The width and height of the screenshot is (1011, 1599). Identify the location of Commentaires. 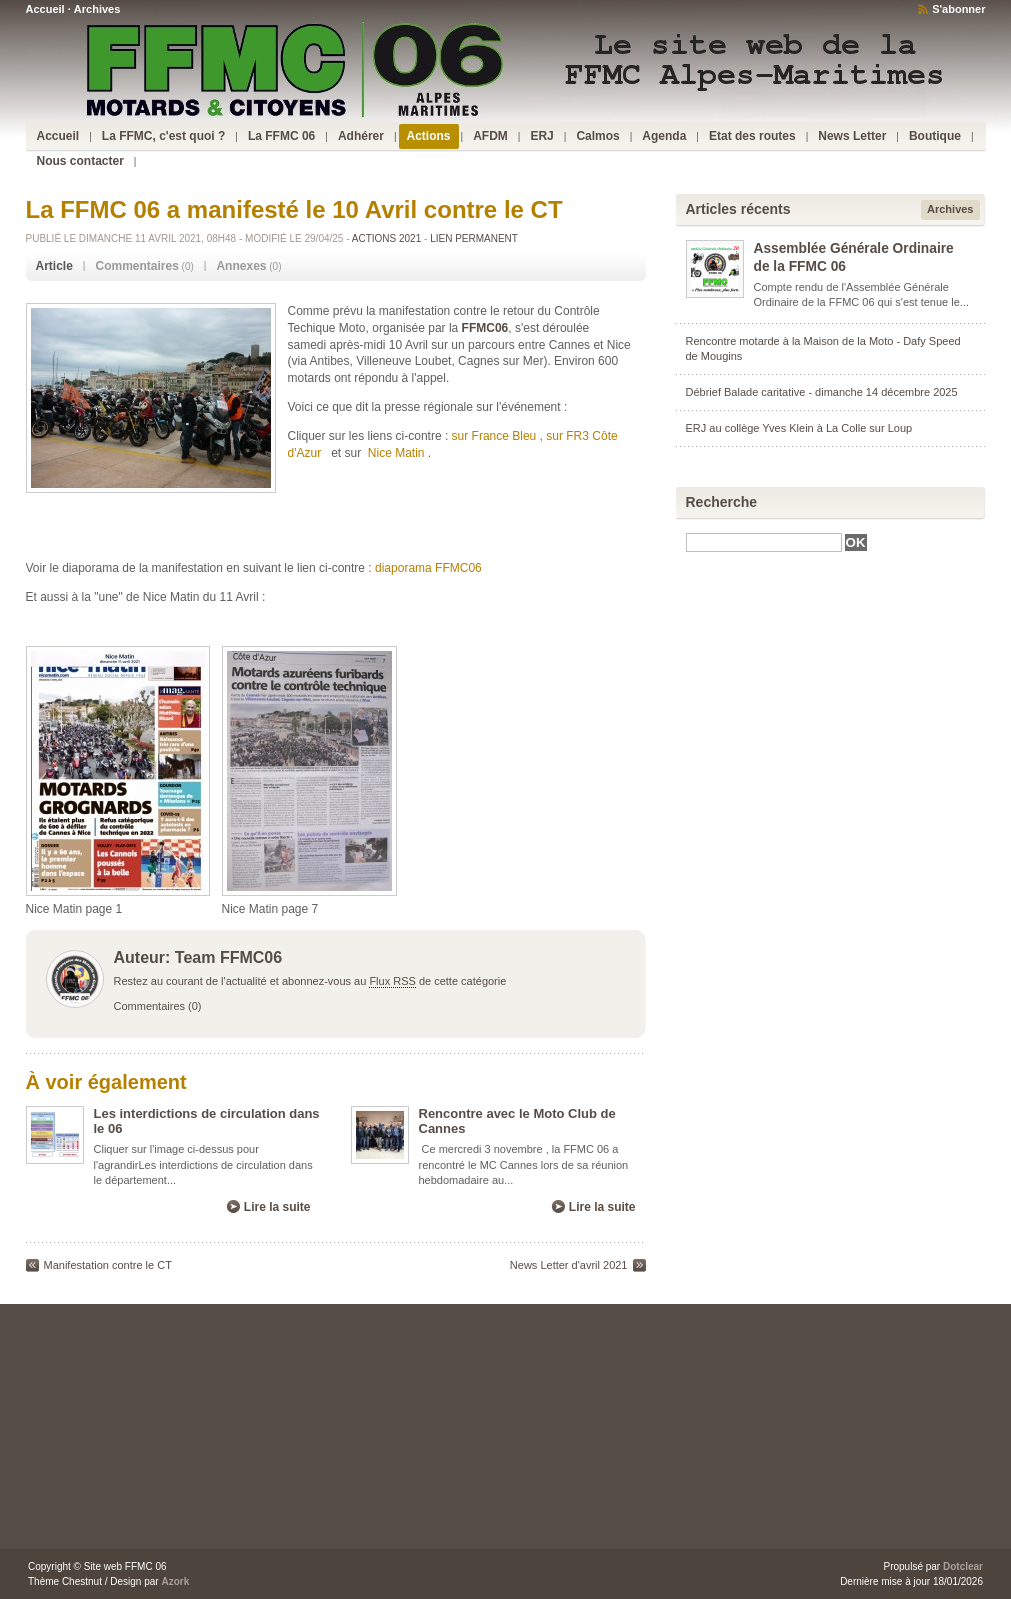
(136, 266).